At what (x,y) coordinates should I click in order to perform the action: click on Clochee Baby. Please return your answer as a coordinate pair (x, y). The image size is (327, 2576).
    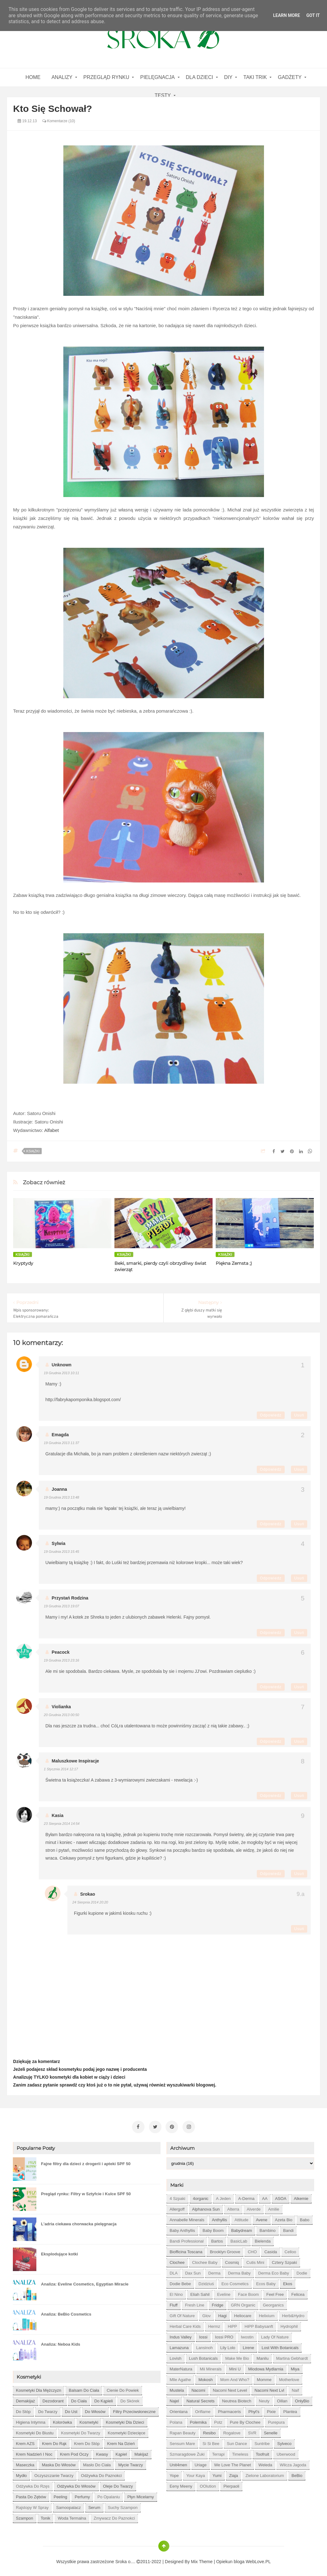
    Looking at the image, I should click on (205, 2260).